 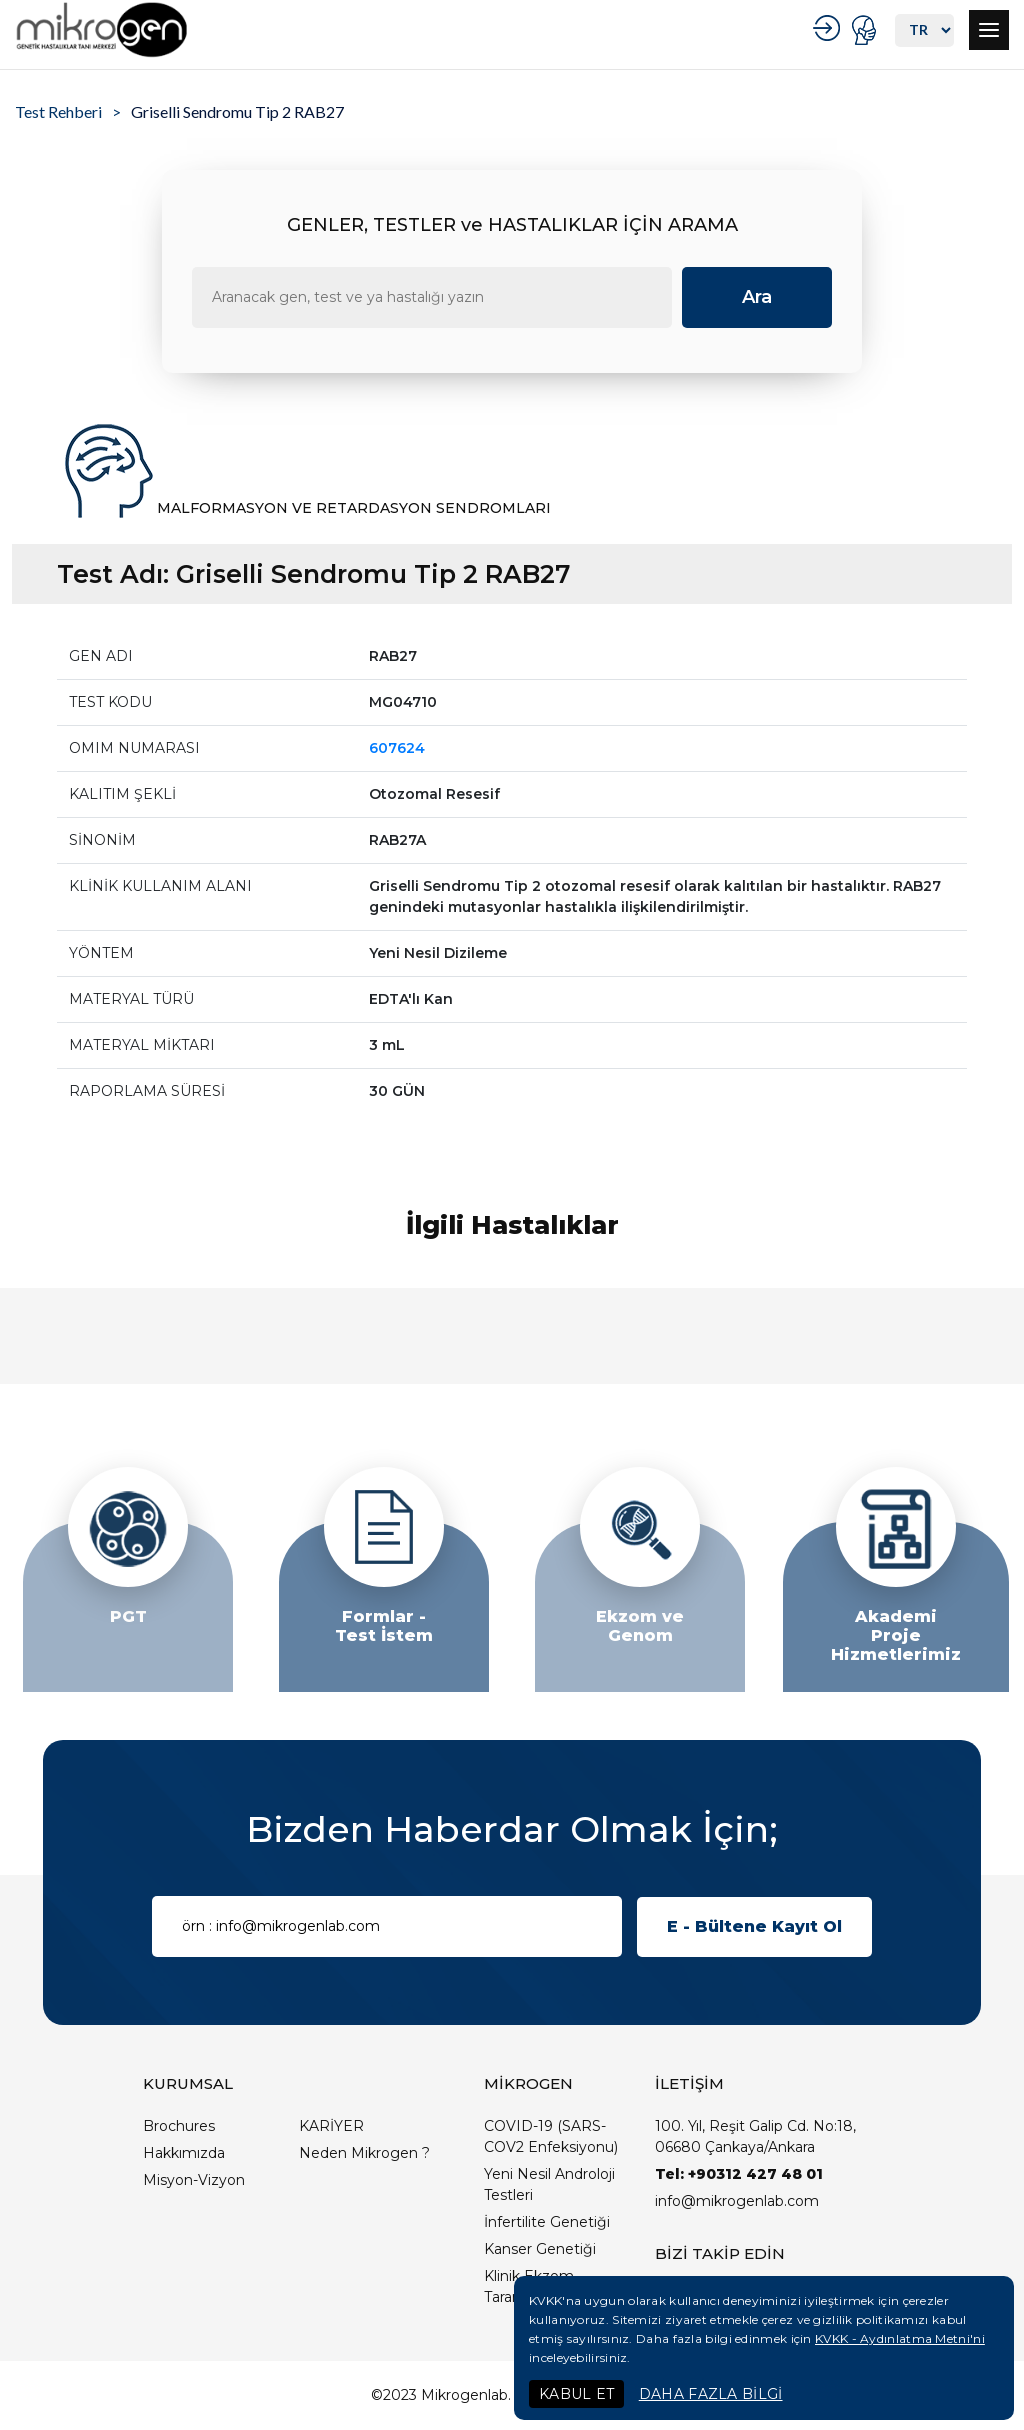 What do you see at coordinates (331, 2126) in the screenshot?
I see `KARİYER` at bounding box center [331, 2126].